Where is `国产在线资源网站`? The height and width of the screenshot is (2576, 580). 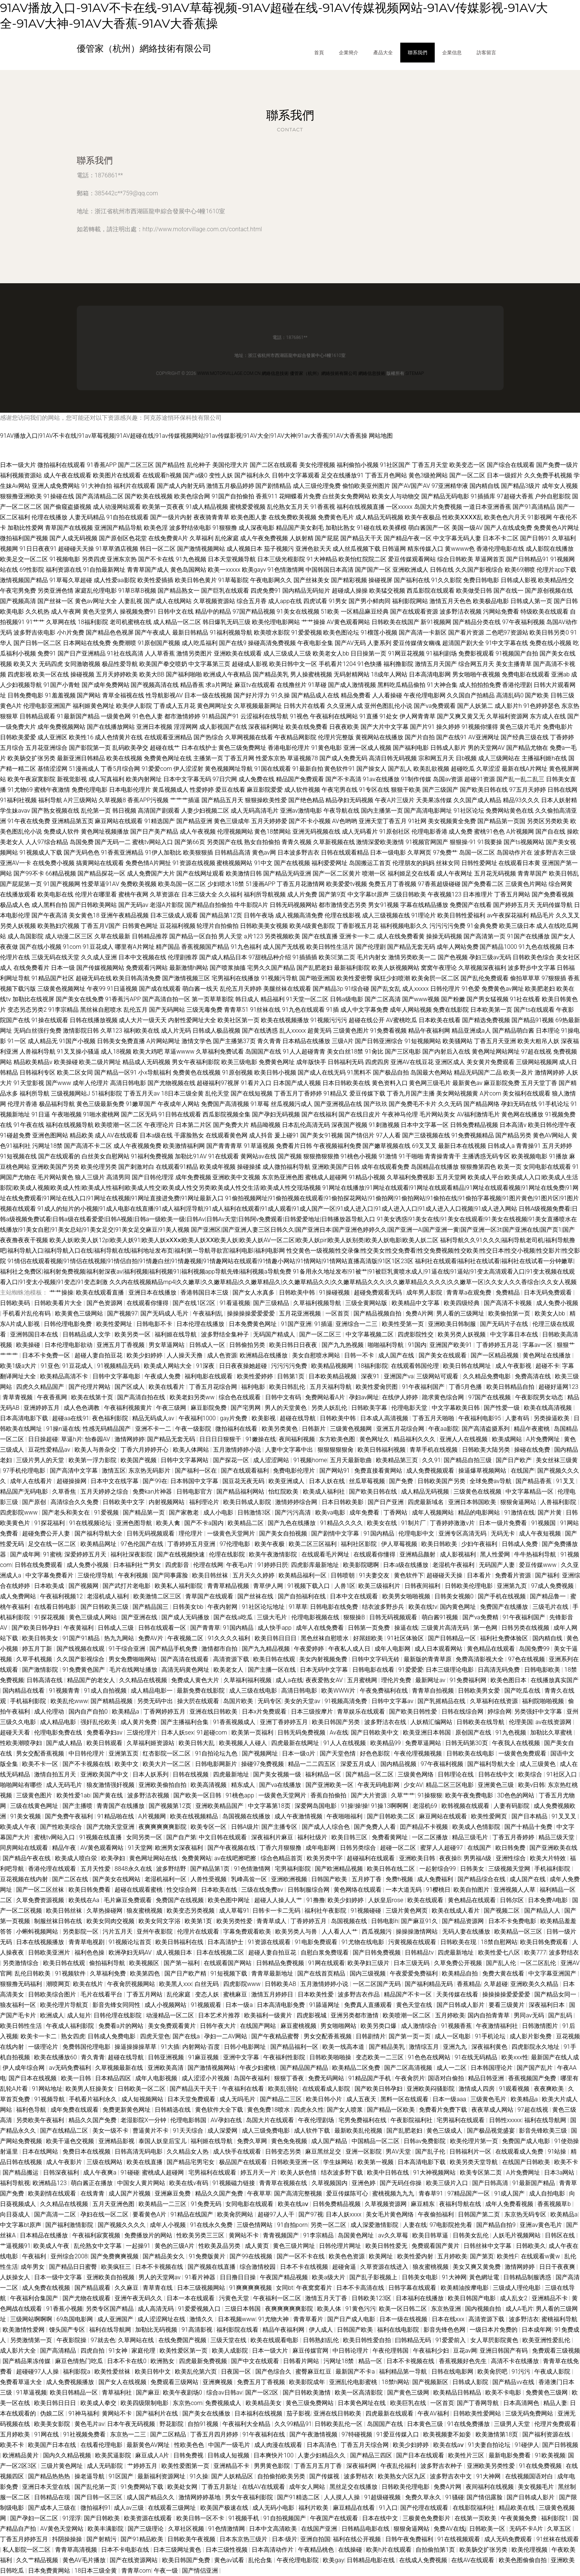
国产在线资源网站 is located at coordinates (134, 2560).